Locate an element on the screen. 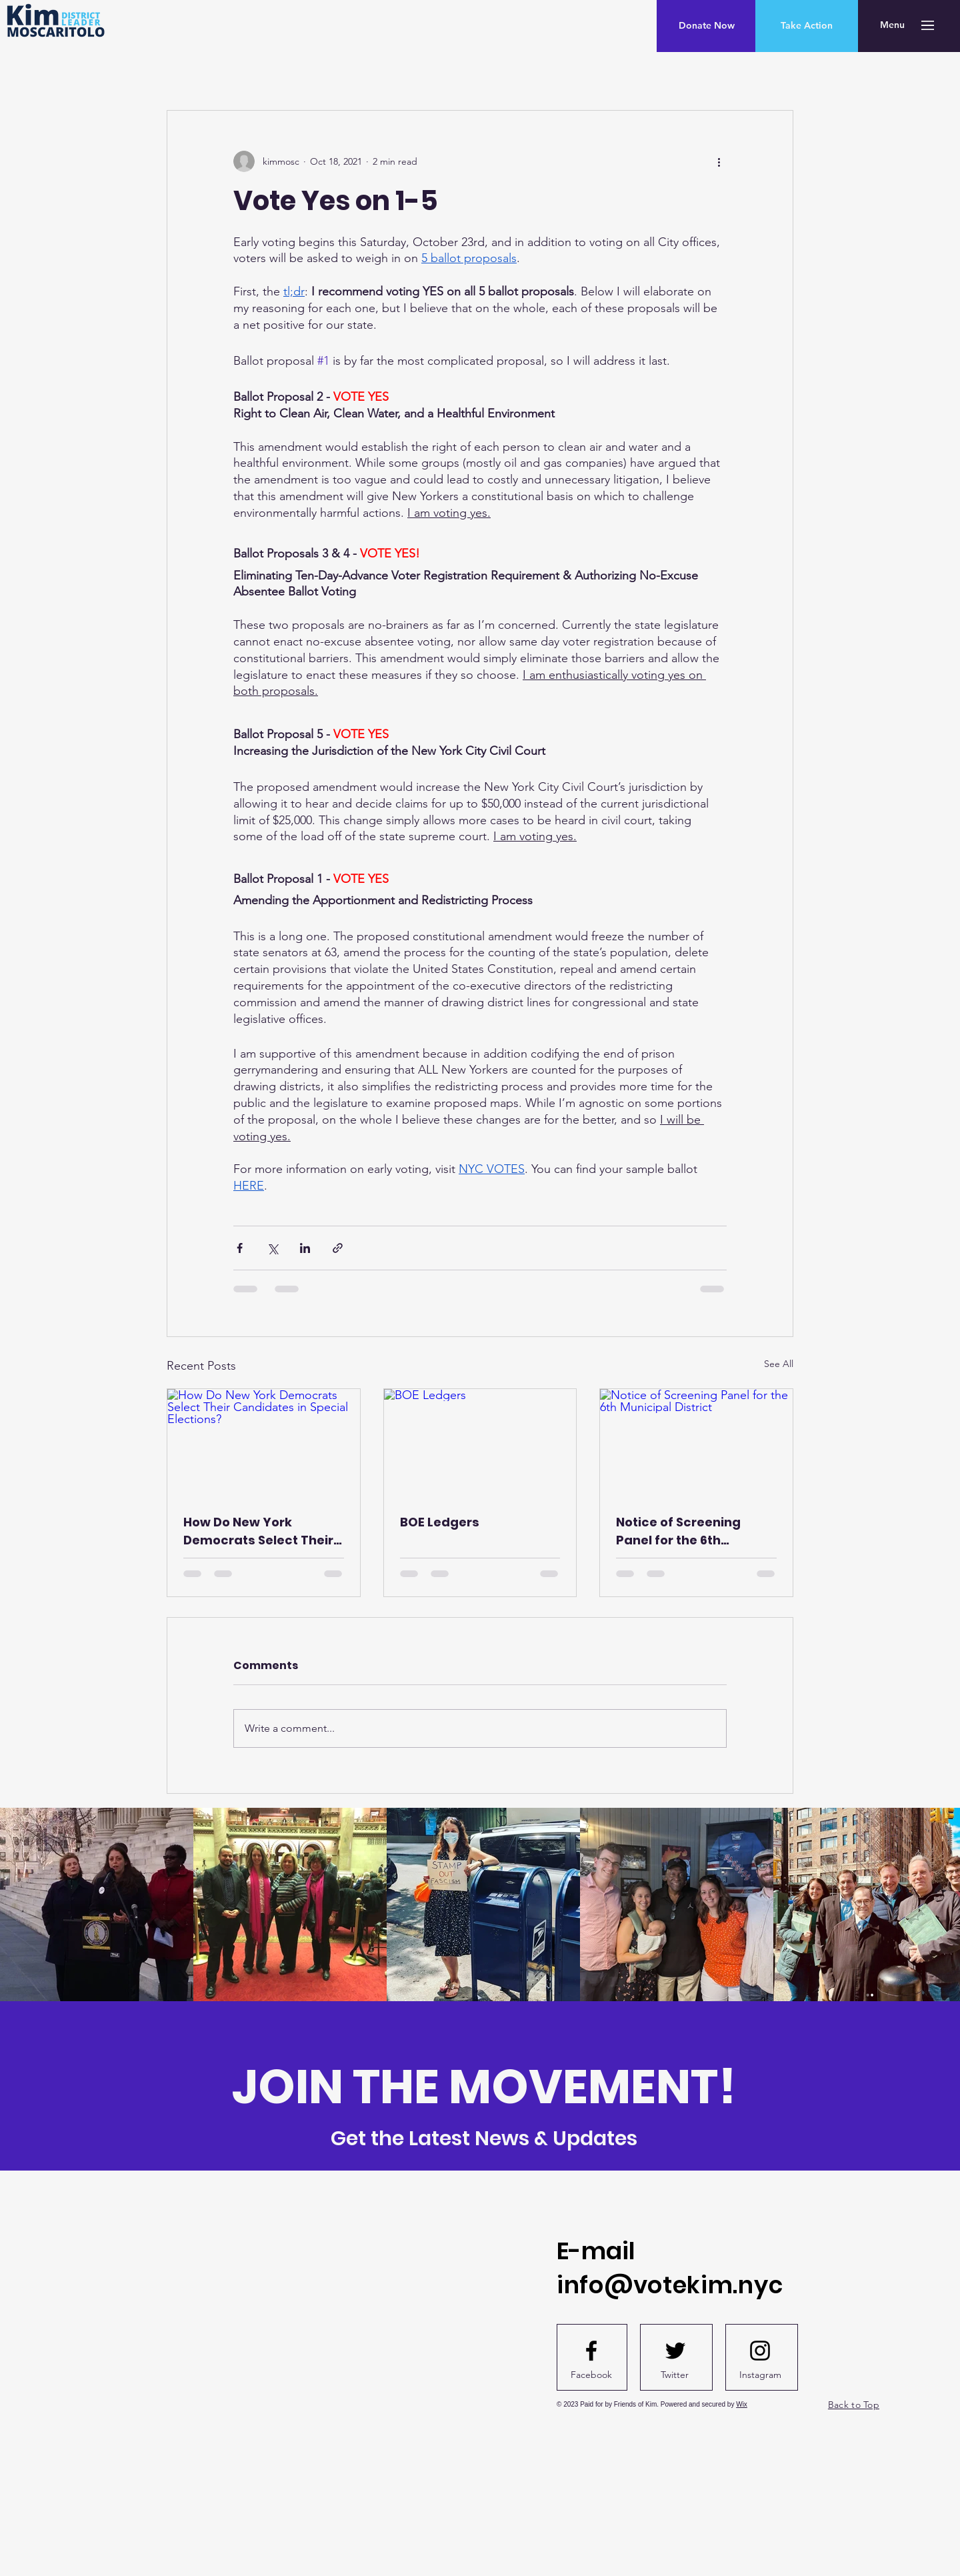 The width and height of the screenshot is (960, 2576). [Instagram logo] is located at coordinates (760, 2350).